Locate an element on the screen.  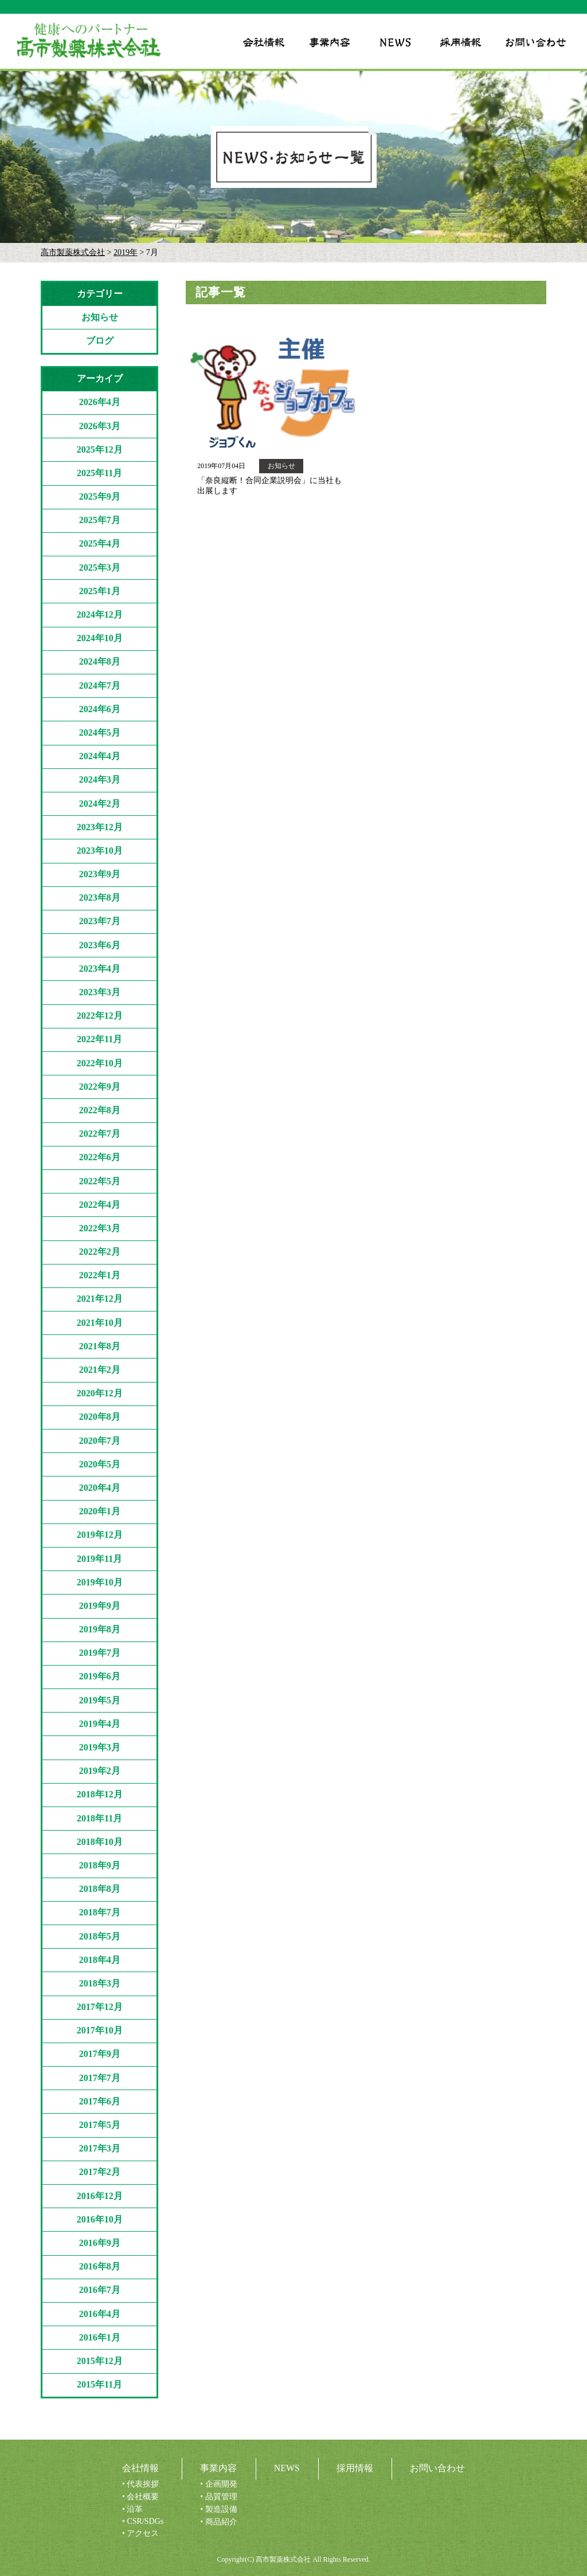
2021年8月 is located at coordinates (99, 1346).